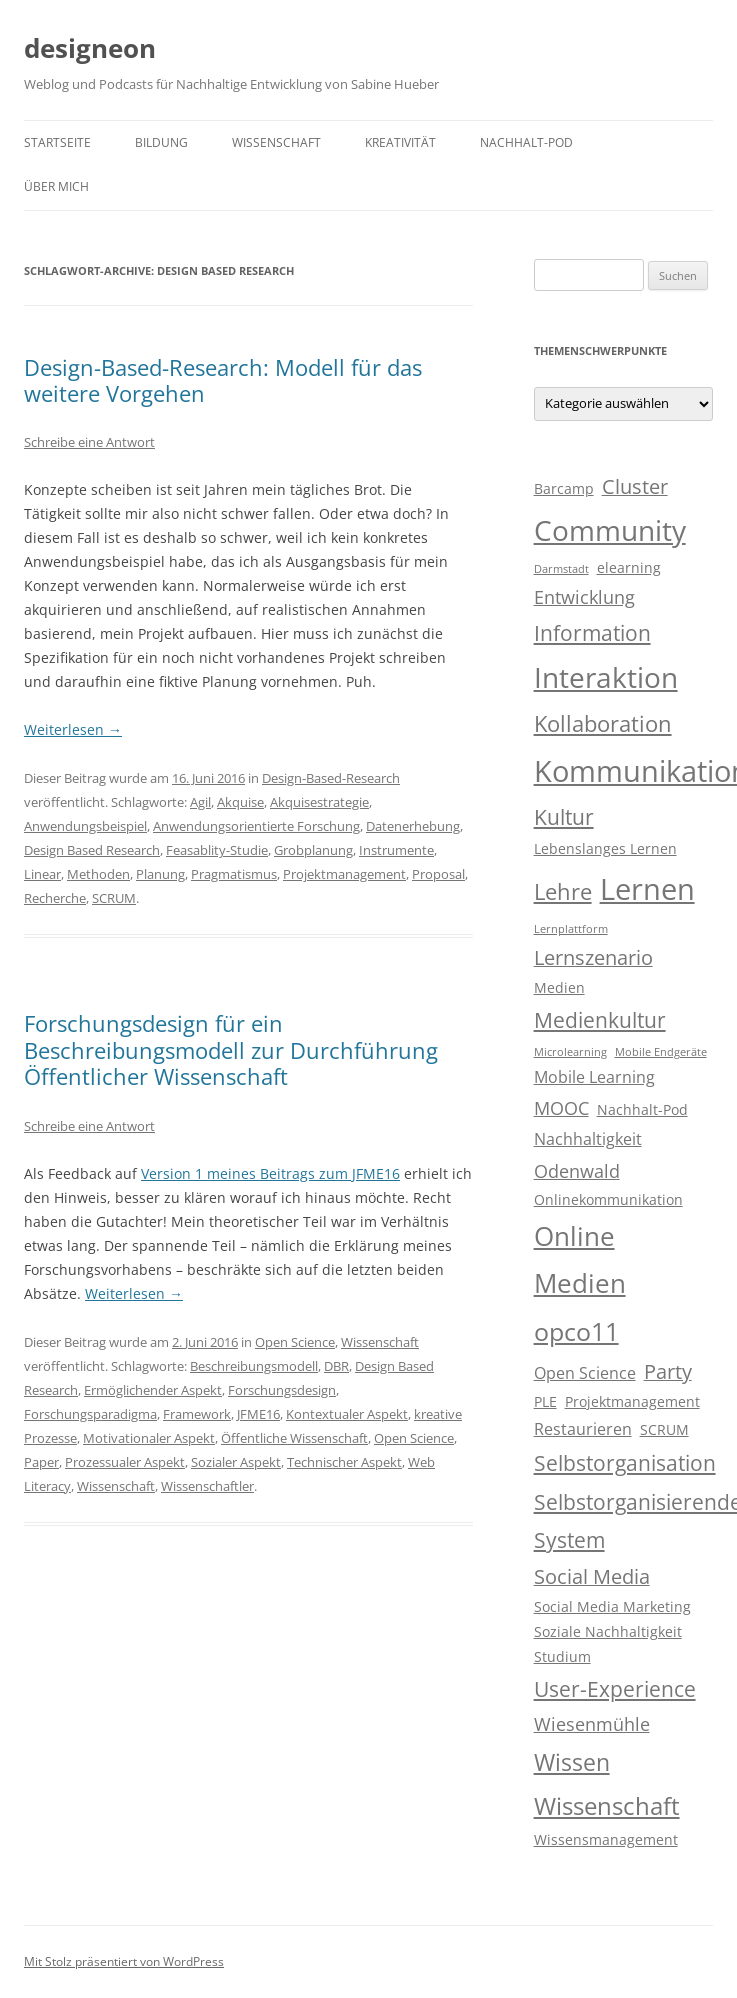 Image resolution: width=737 pixels, height=1998 pixels. What do you see at coordinates (282, 1390) in the screenshot?
I see `Forschungsdesign` at bounding box center [282, 1390].